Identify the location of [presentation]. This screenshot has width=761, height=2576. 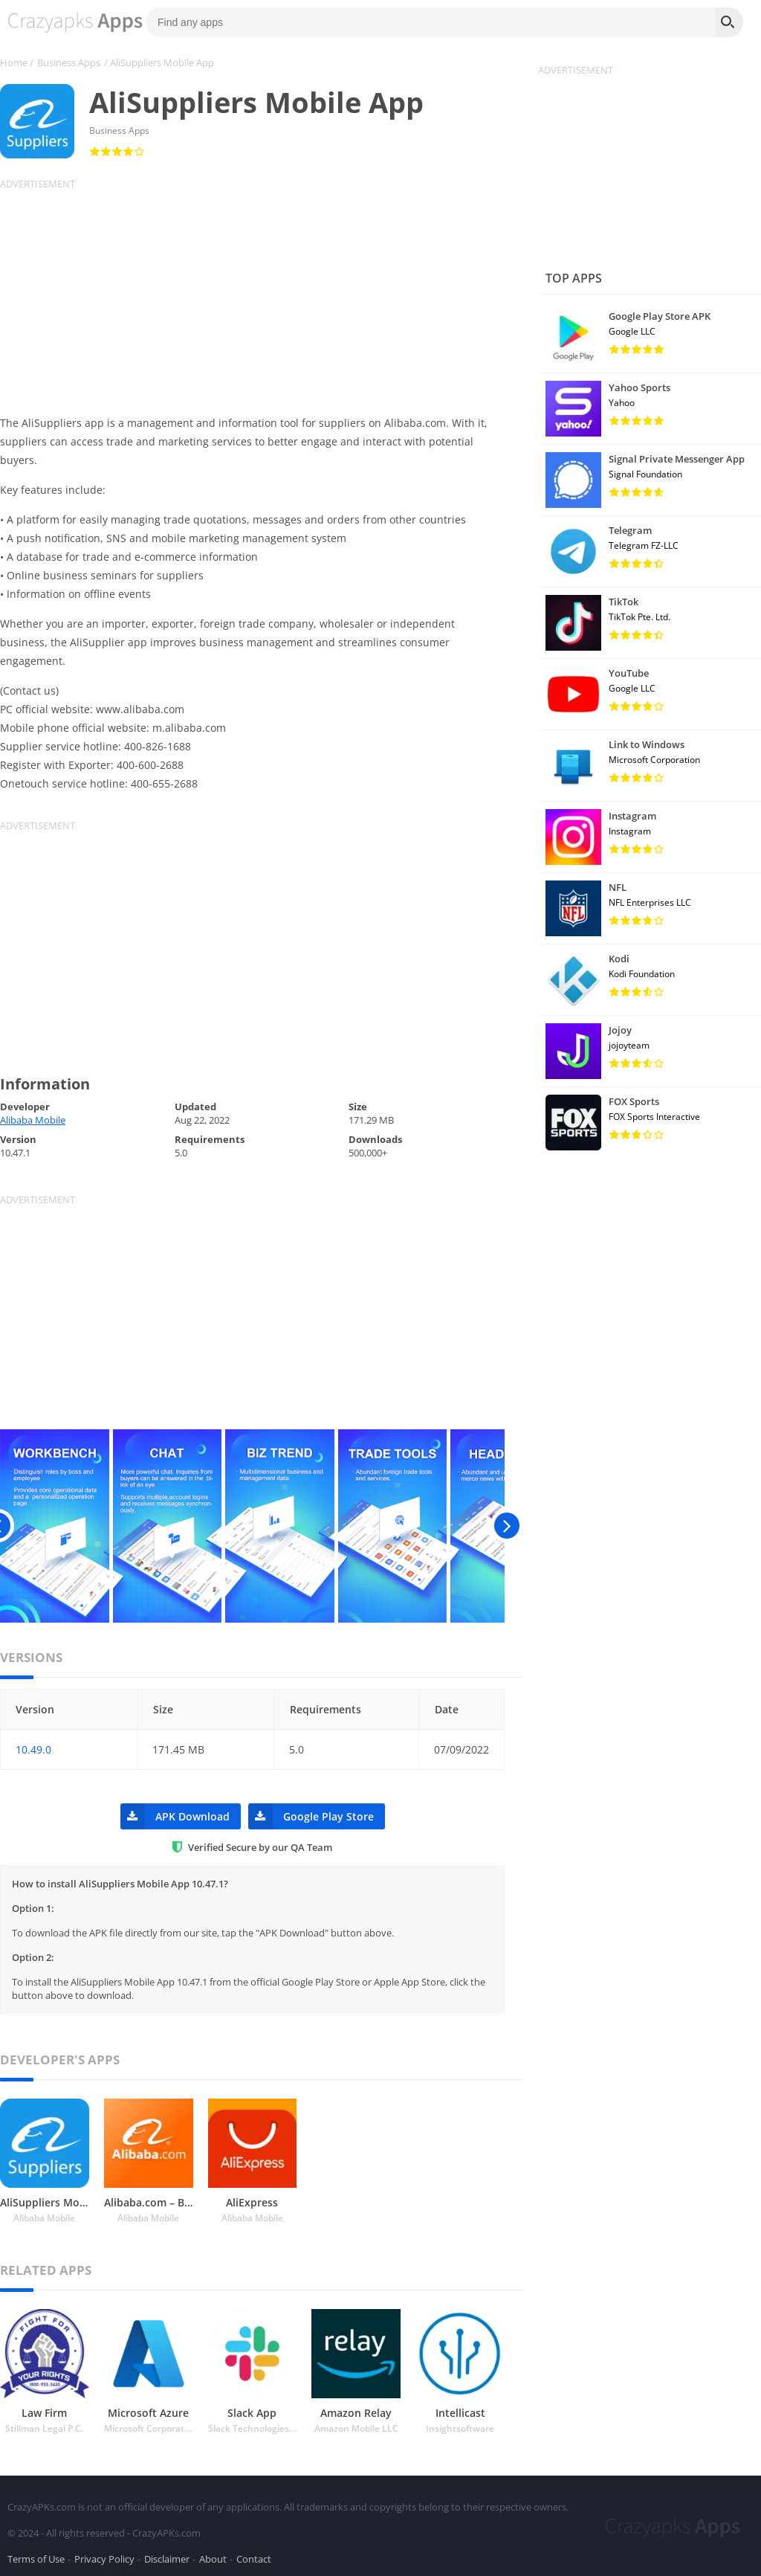
(506, 1526).